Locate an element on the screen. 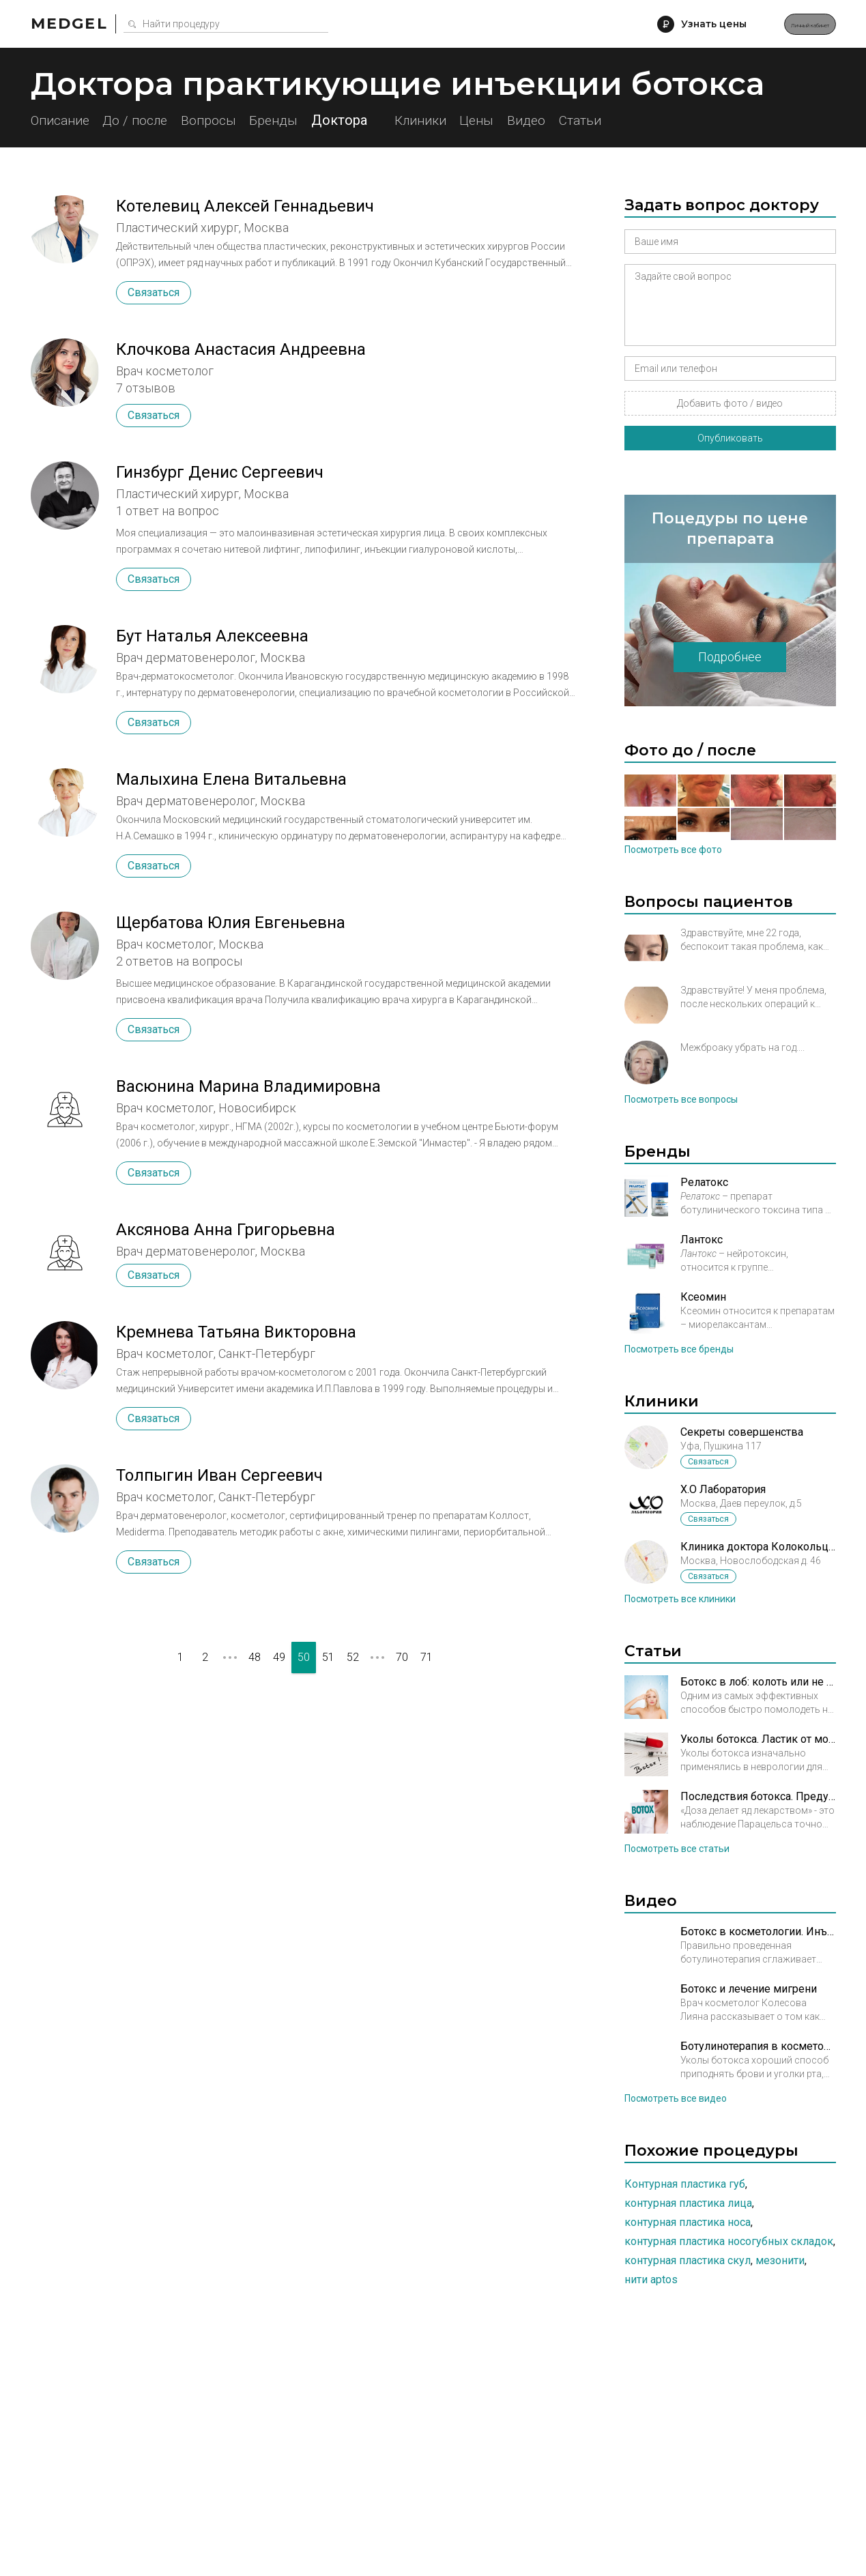 The height and width of the screenshot is (2576, 866). Ботокс в косметологии. Инъекции в нижню треть лица is located at coordinates (758, 1931).